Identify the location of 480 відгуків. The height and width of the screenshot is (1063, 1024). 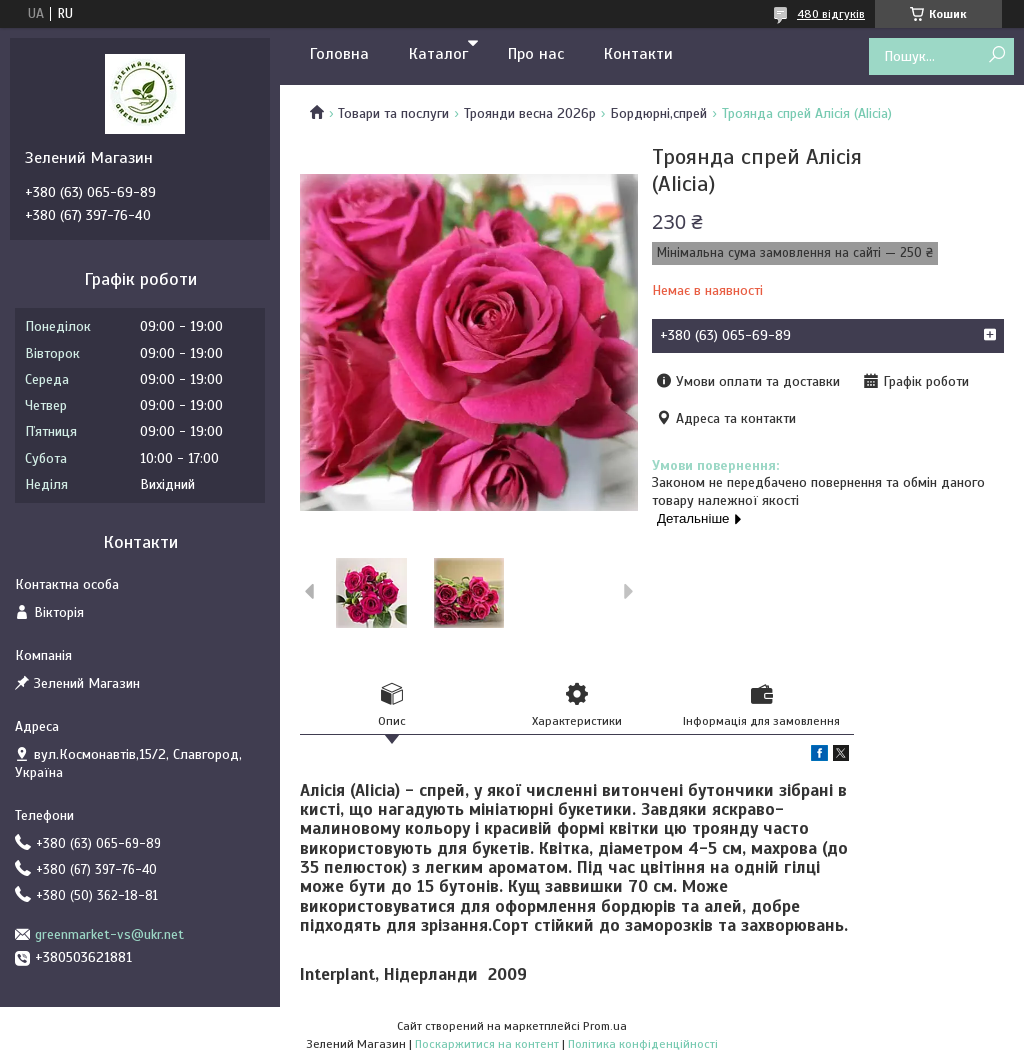
(831, 14).